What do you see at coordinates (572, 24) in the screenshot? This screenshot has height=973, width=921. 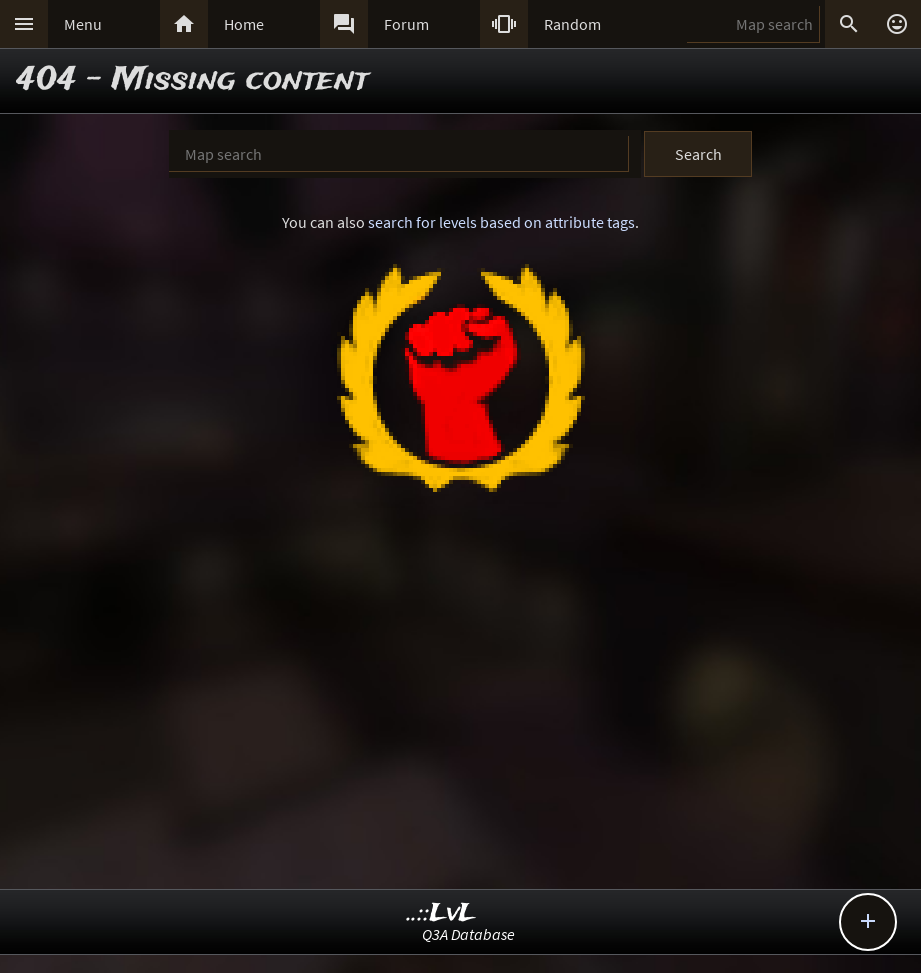 I see `Random` at bounding box center [572, 24].